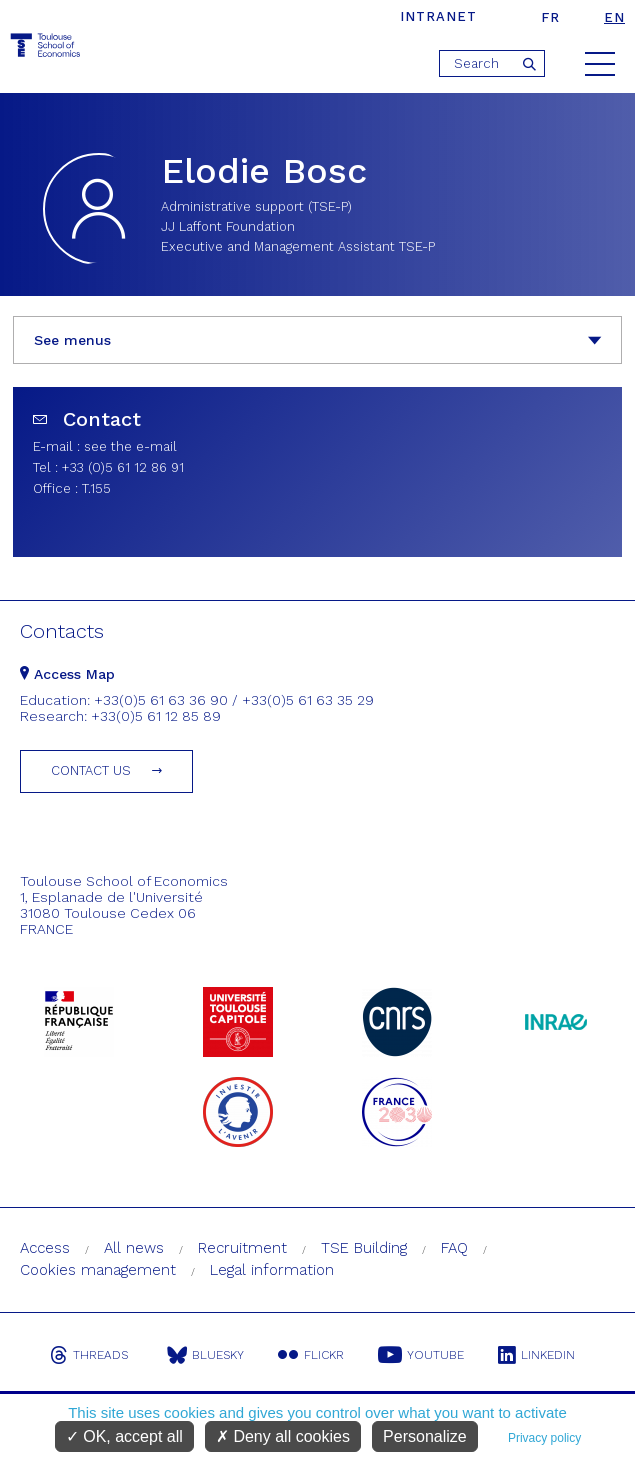  I want to click on Bluesky, so click(205, 1355).